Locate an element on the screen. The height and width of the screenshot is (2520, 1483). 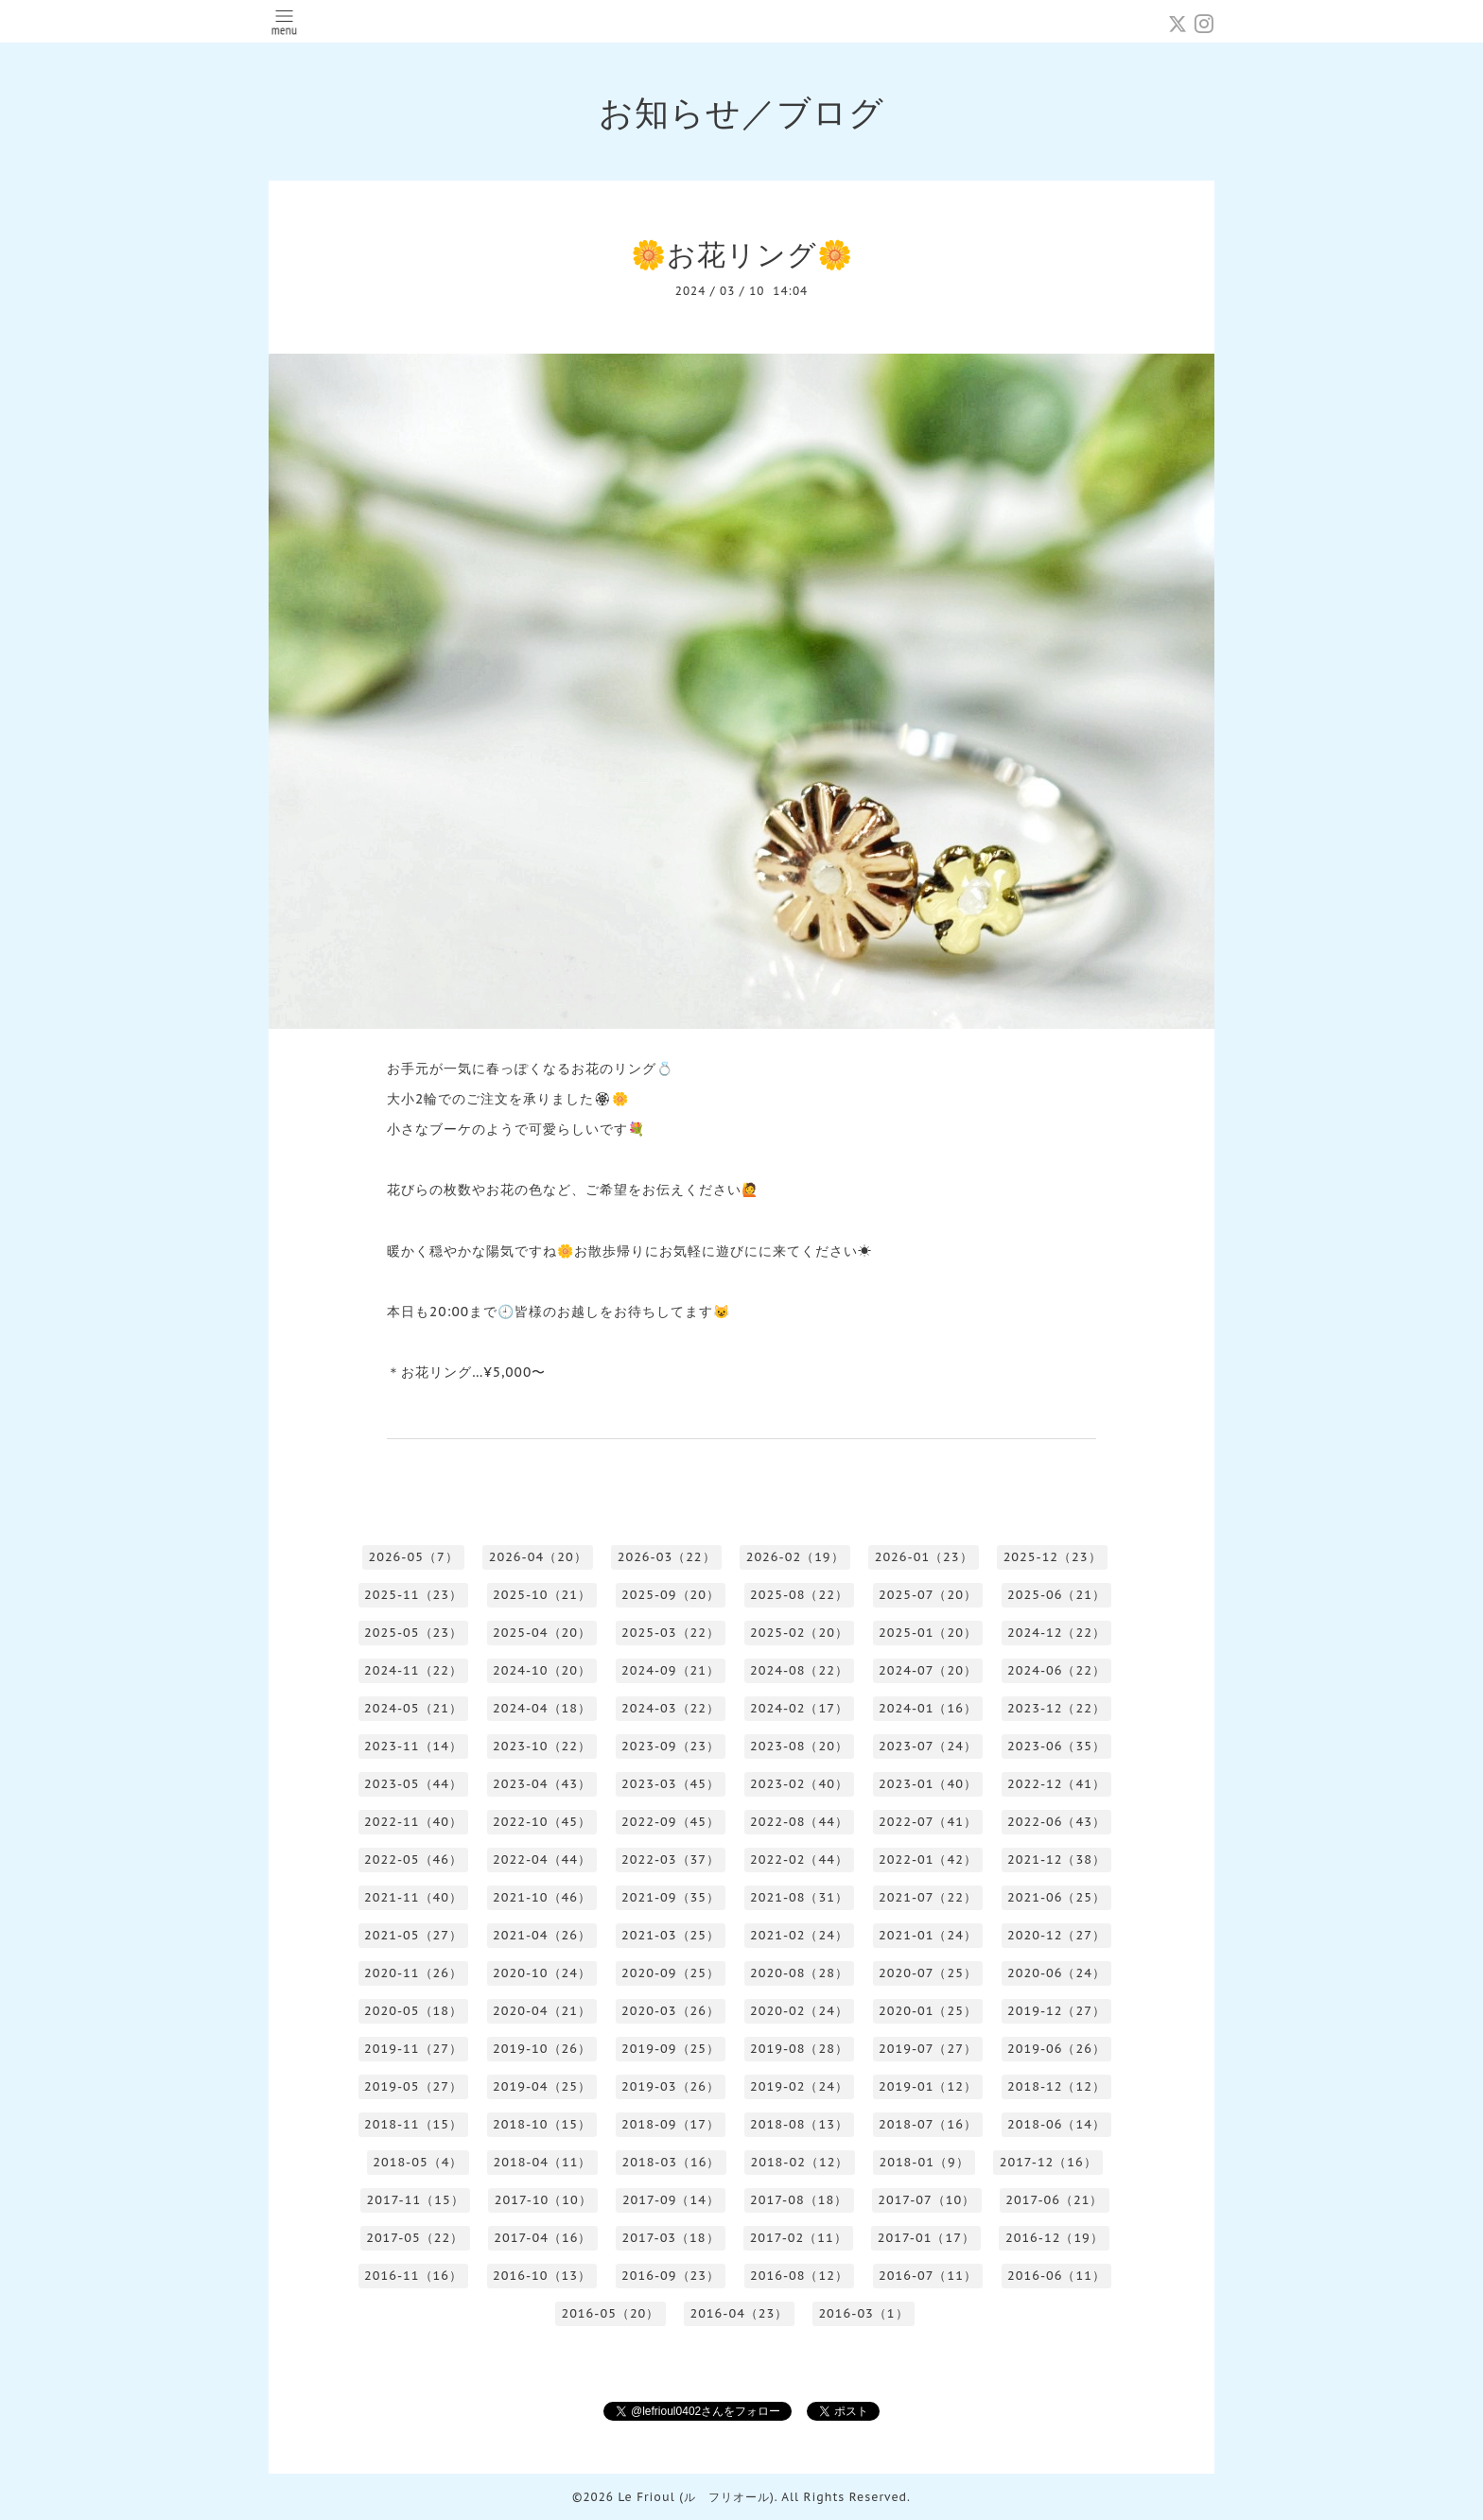
2021-09（35） is located at coordinates (670, 1897).